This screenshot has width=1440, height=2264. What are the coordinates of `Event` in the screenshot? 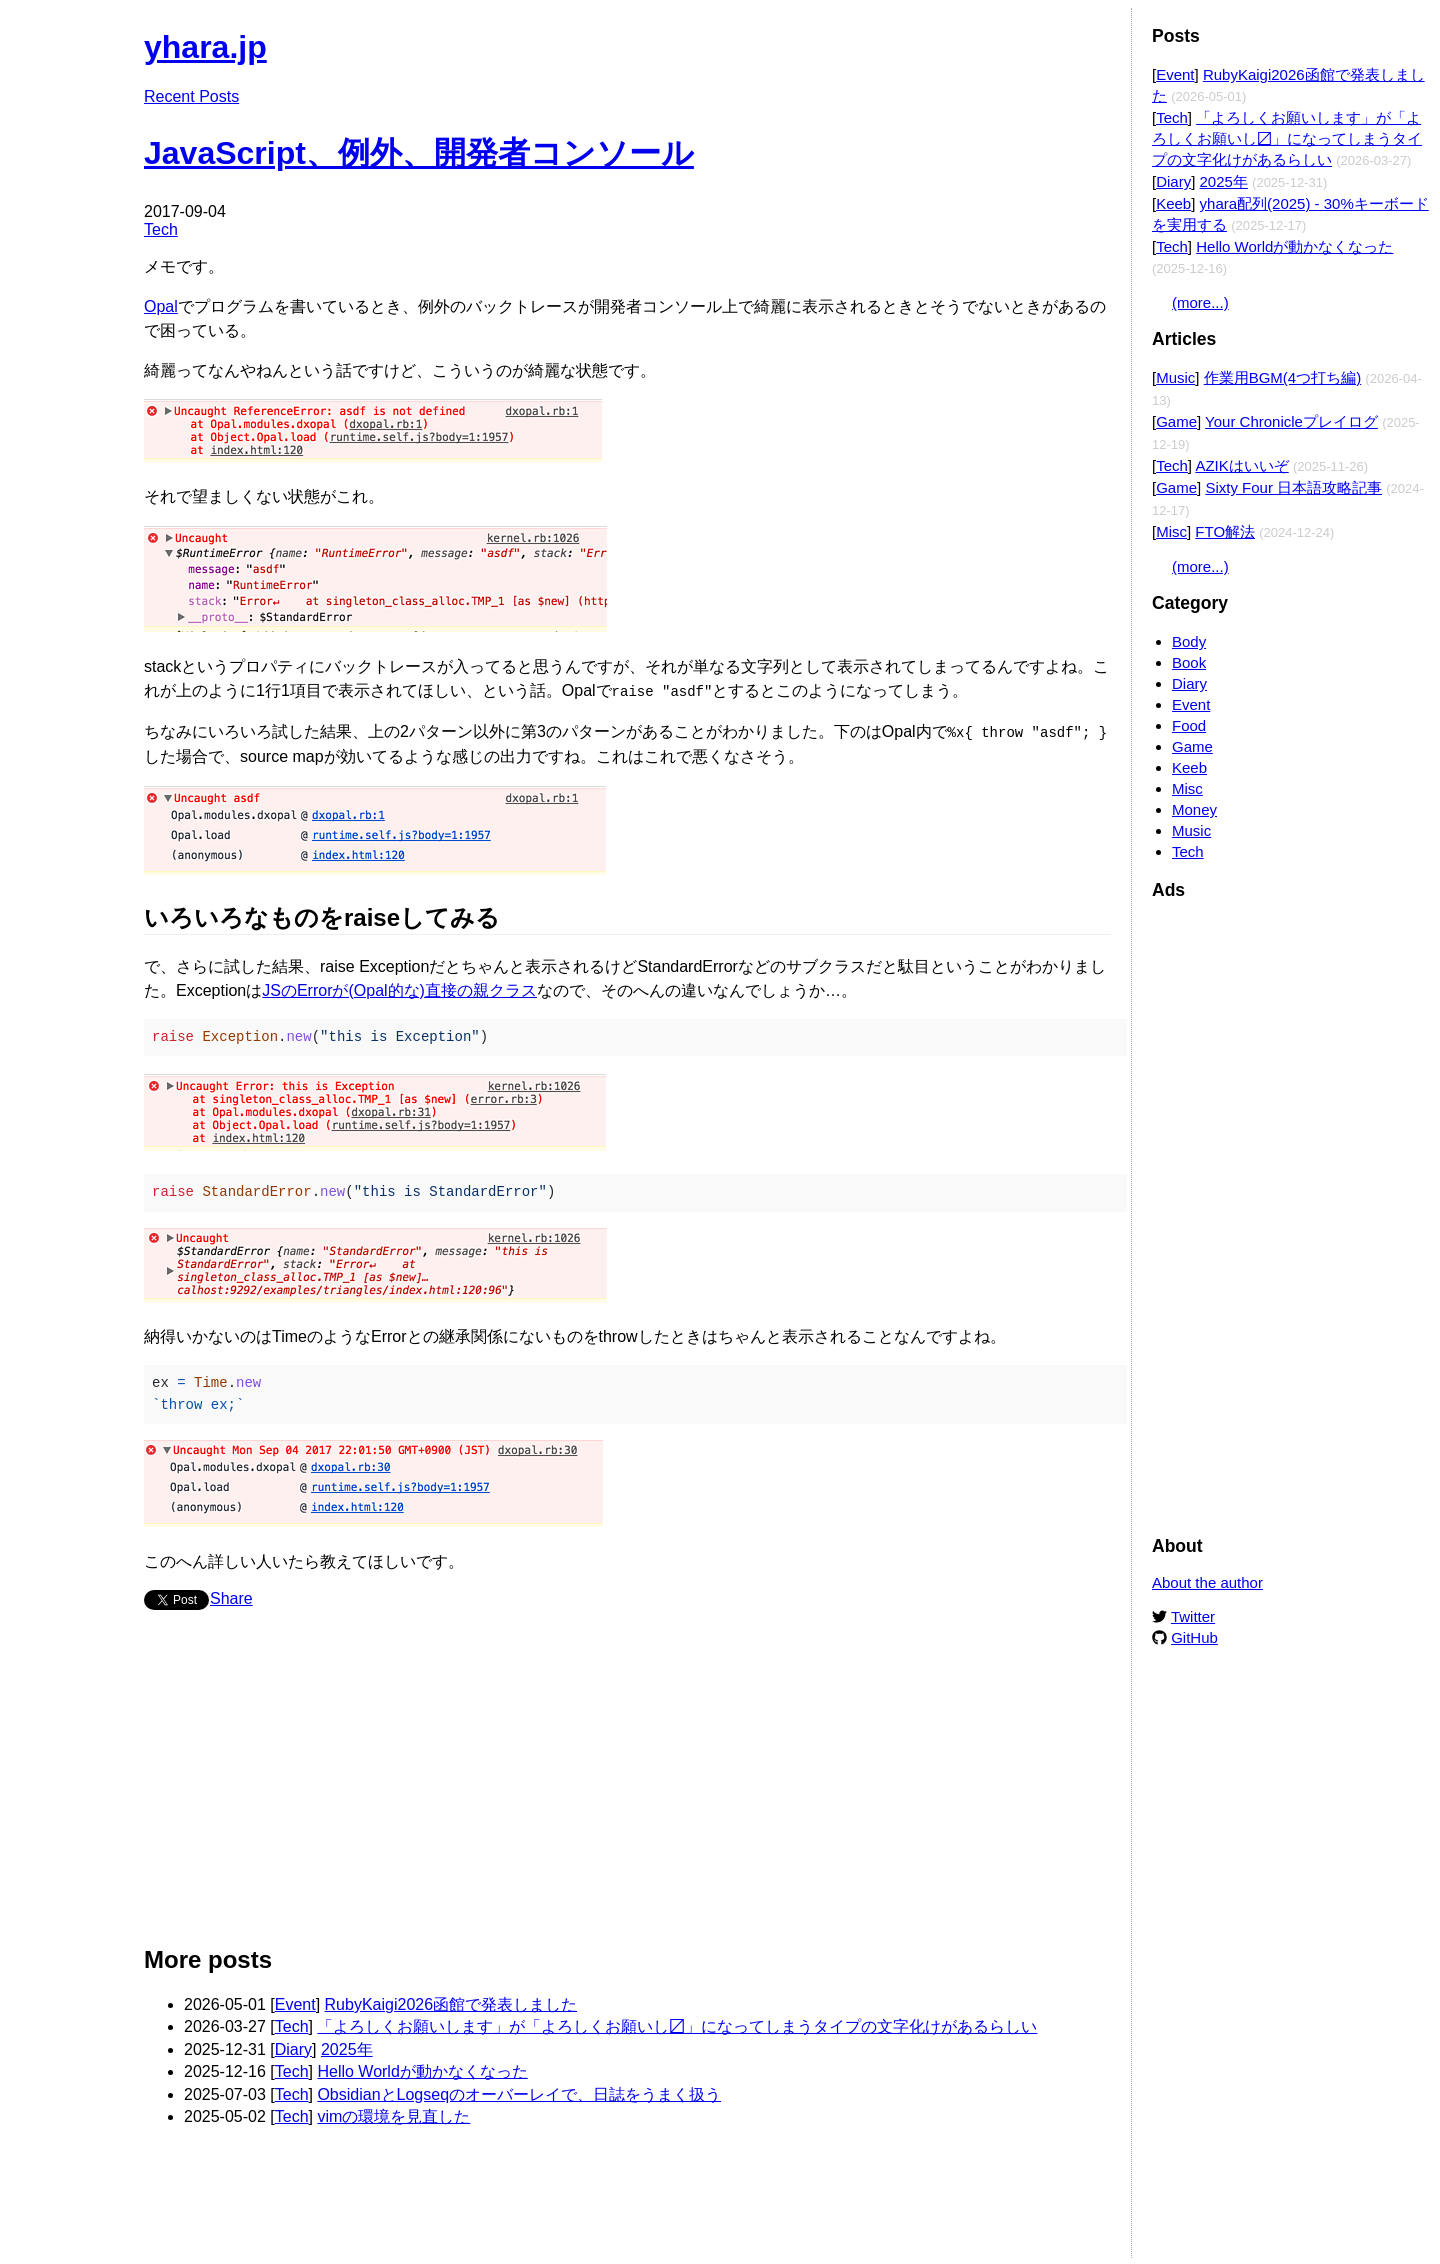 It's located at (295, 2002).